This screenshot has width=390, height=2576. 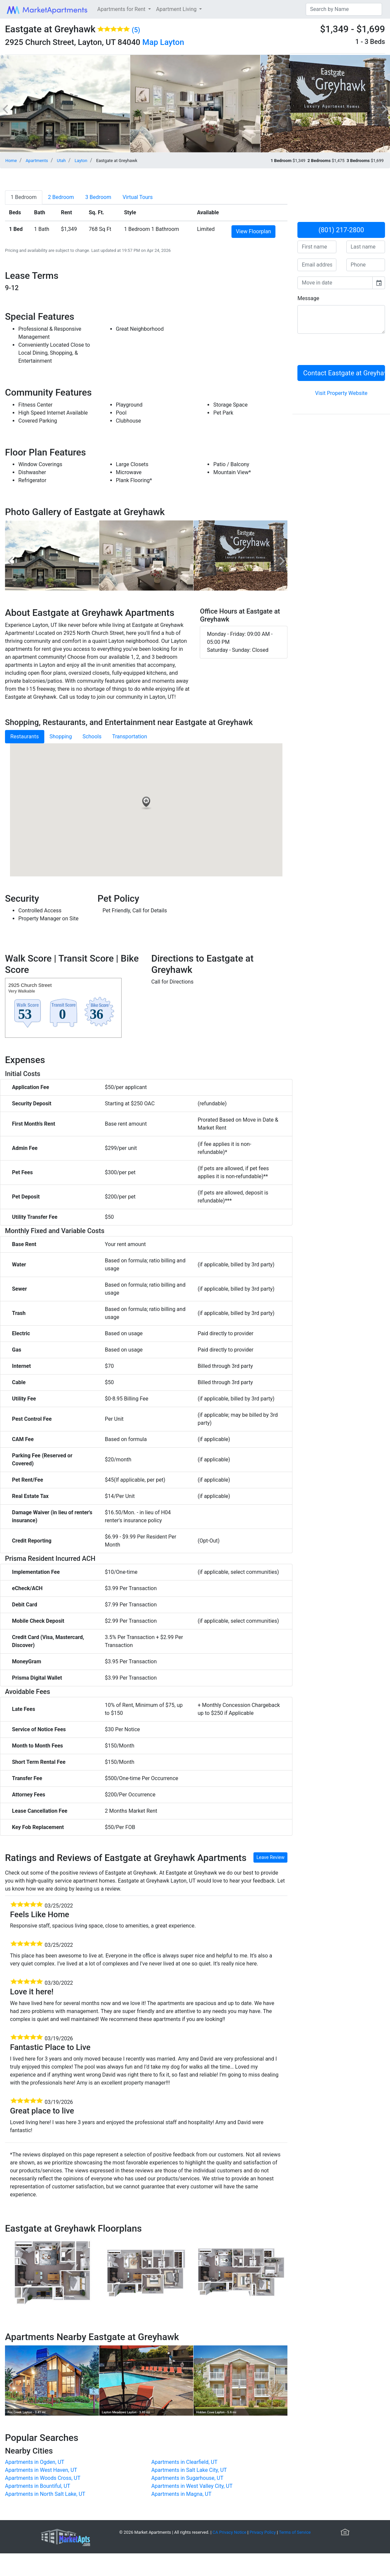 What do you see at coordinates (150, 42) in the screenshot?
I see `Map` at bounding box center [150, 42].